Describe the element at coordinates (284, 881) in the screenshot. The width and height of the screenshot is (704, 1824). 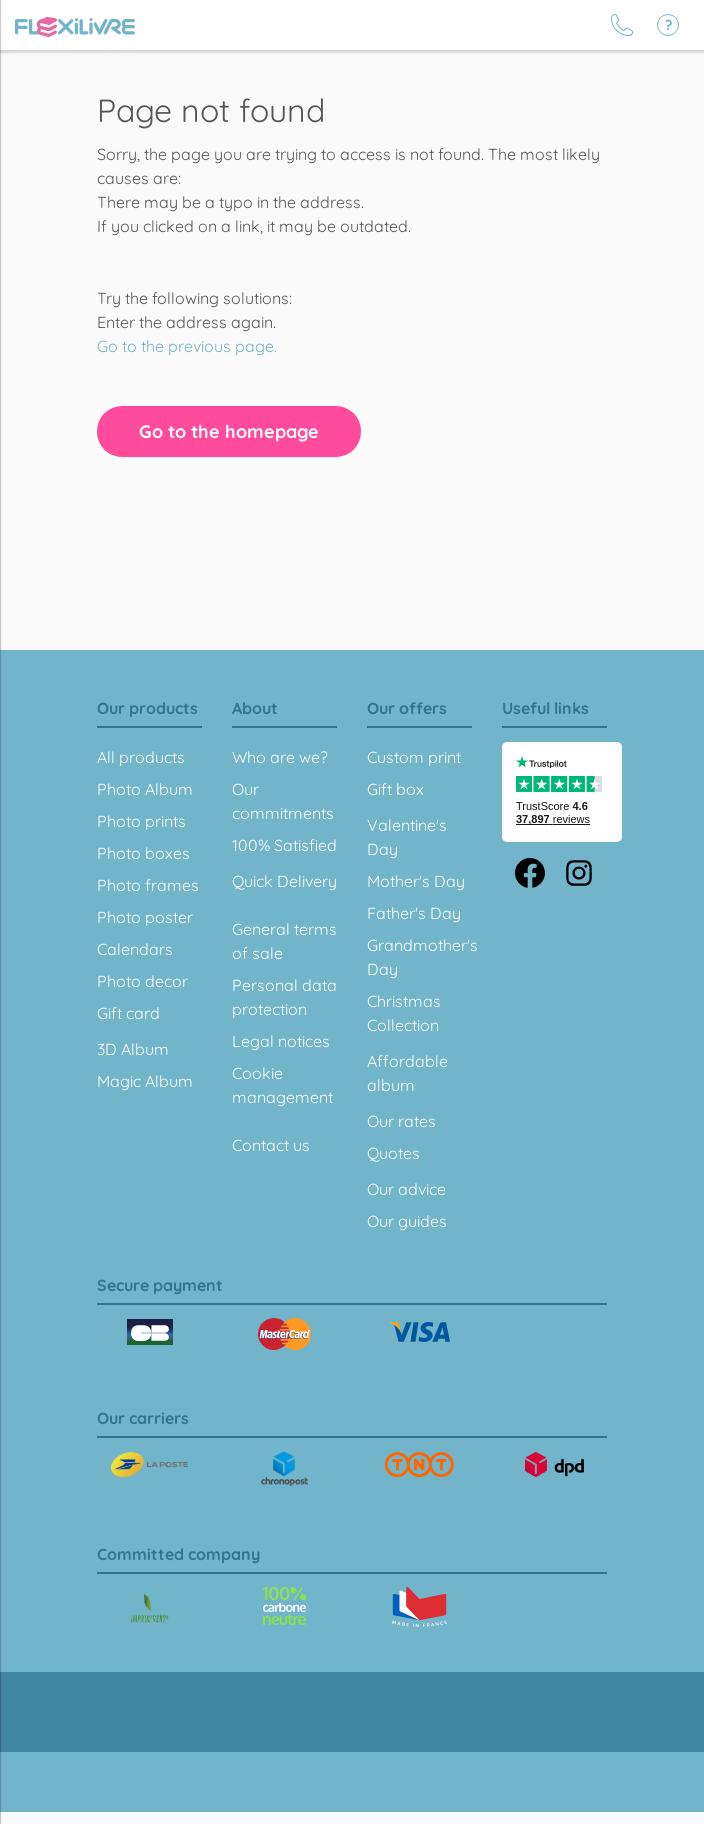
I see `Quick Delivery` at that location.